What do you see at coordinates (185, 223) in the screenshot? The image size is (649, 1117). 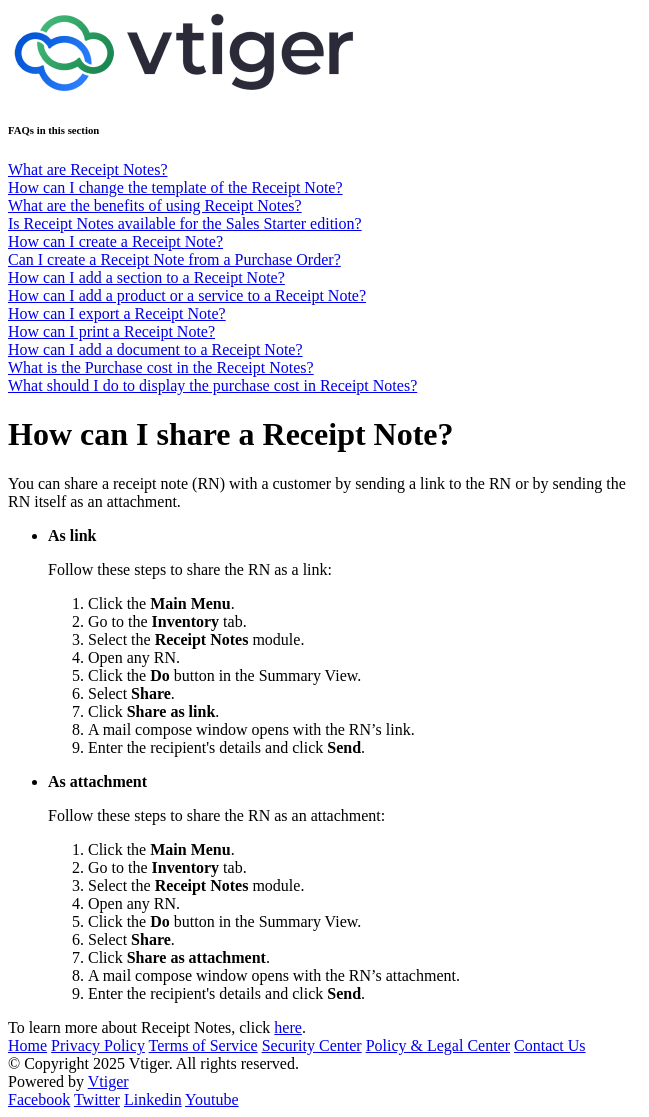 I see `Is Receipt Notes available for the Sales Starter edition?` at bounding box center [185, 223].